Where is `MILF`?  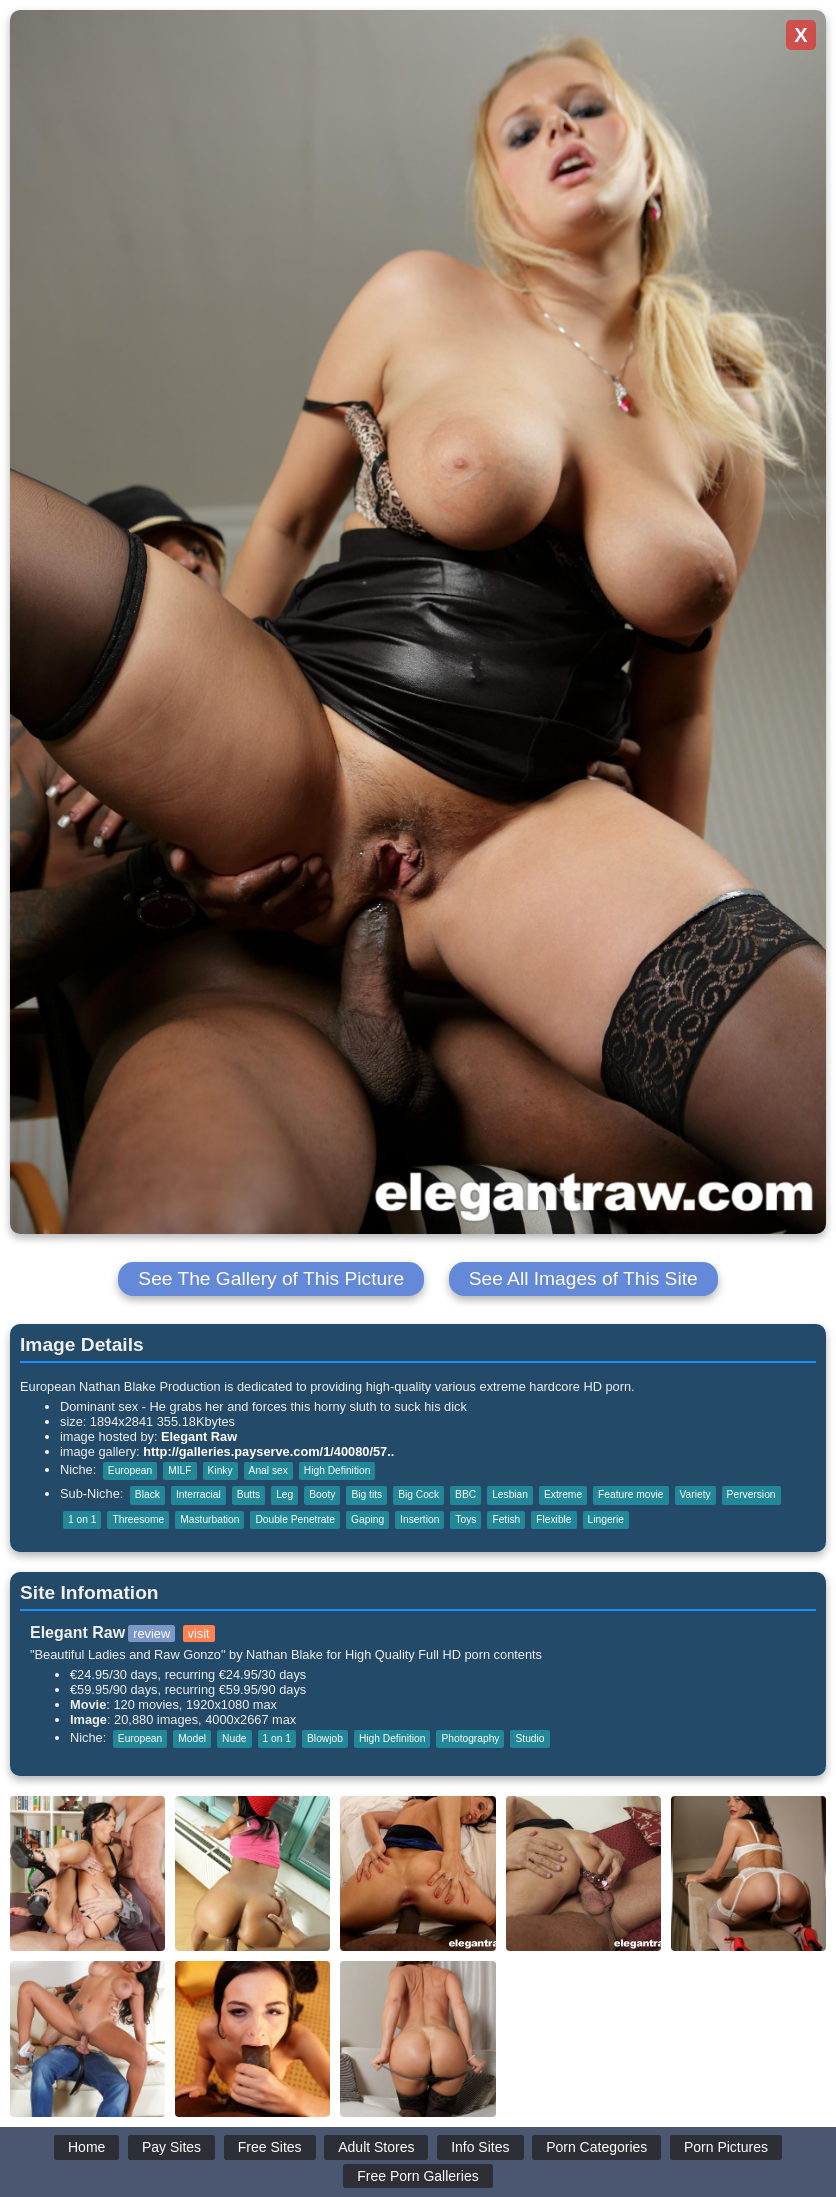 MILF is located at coordinates (179, 1470).